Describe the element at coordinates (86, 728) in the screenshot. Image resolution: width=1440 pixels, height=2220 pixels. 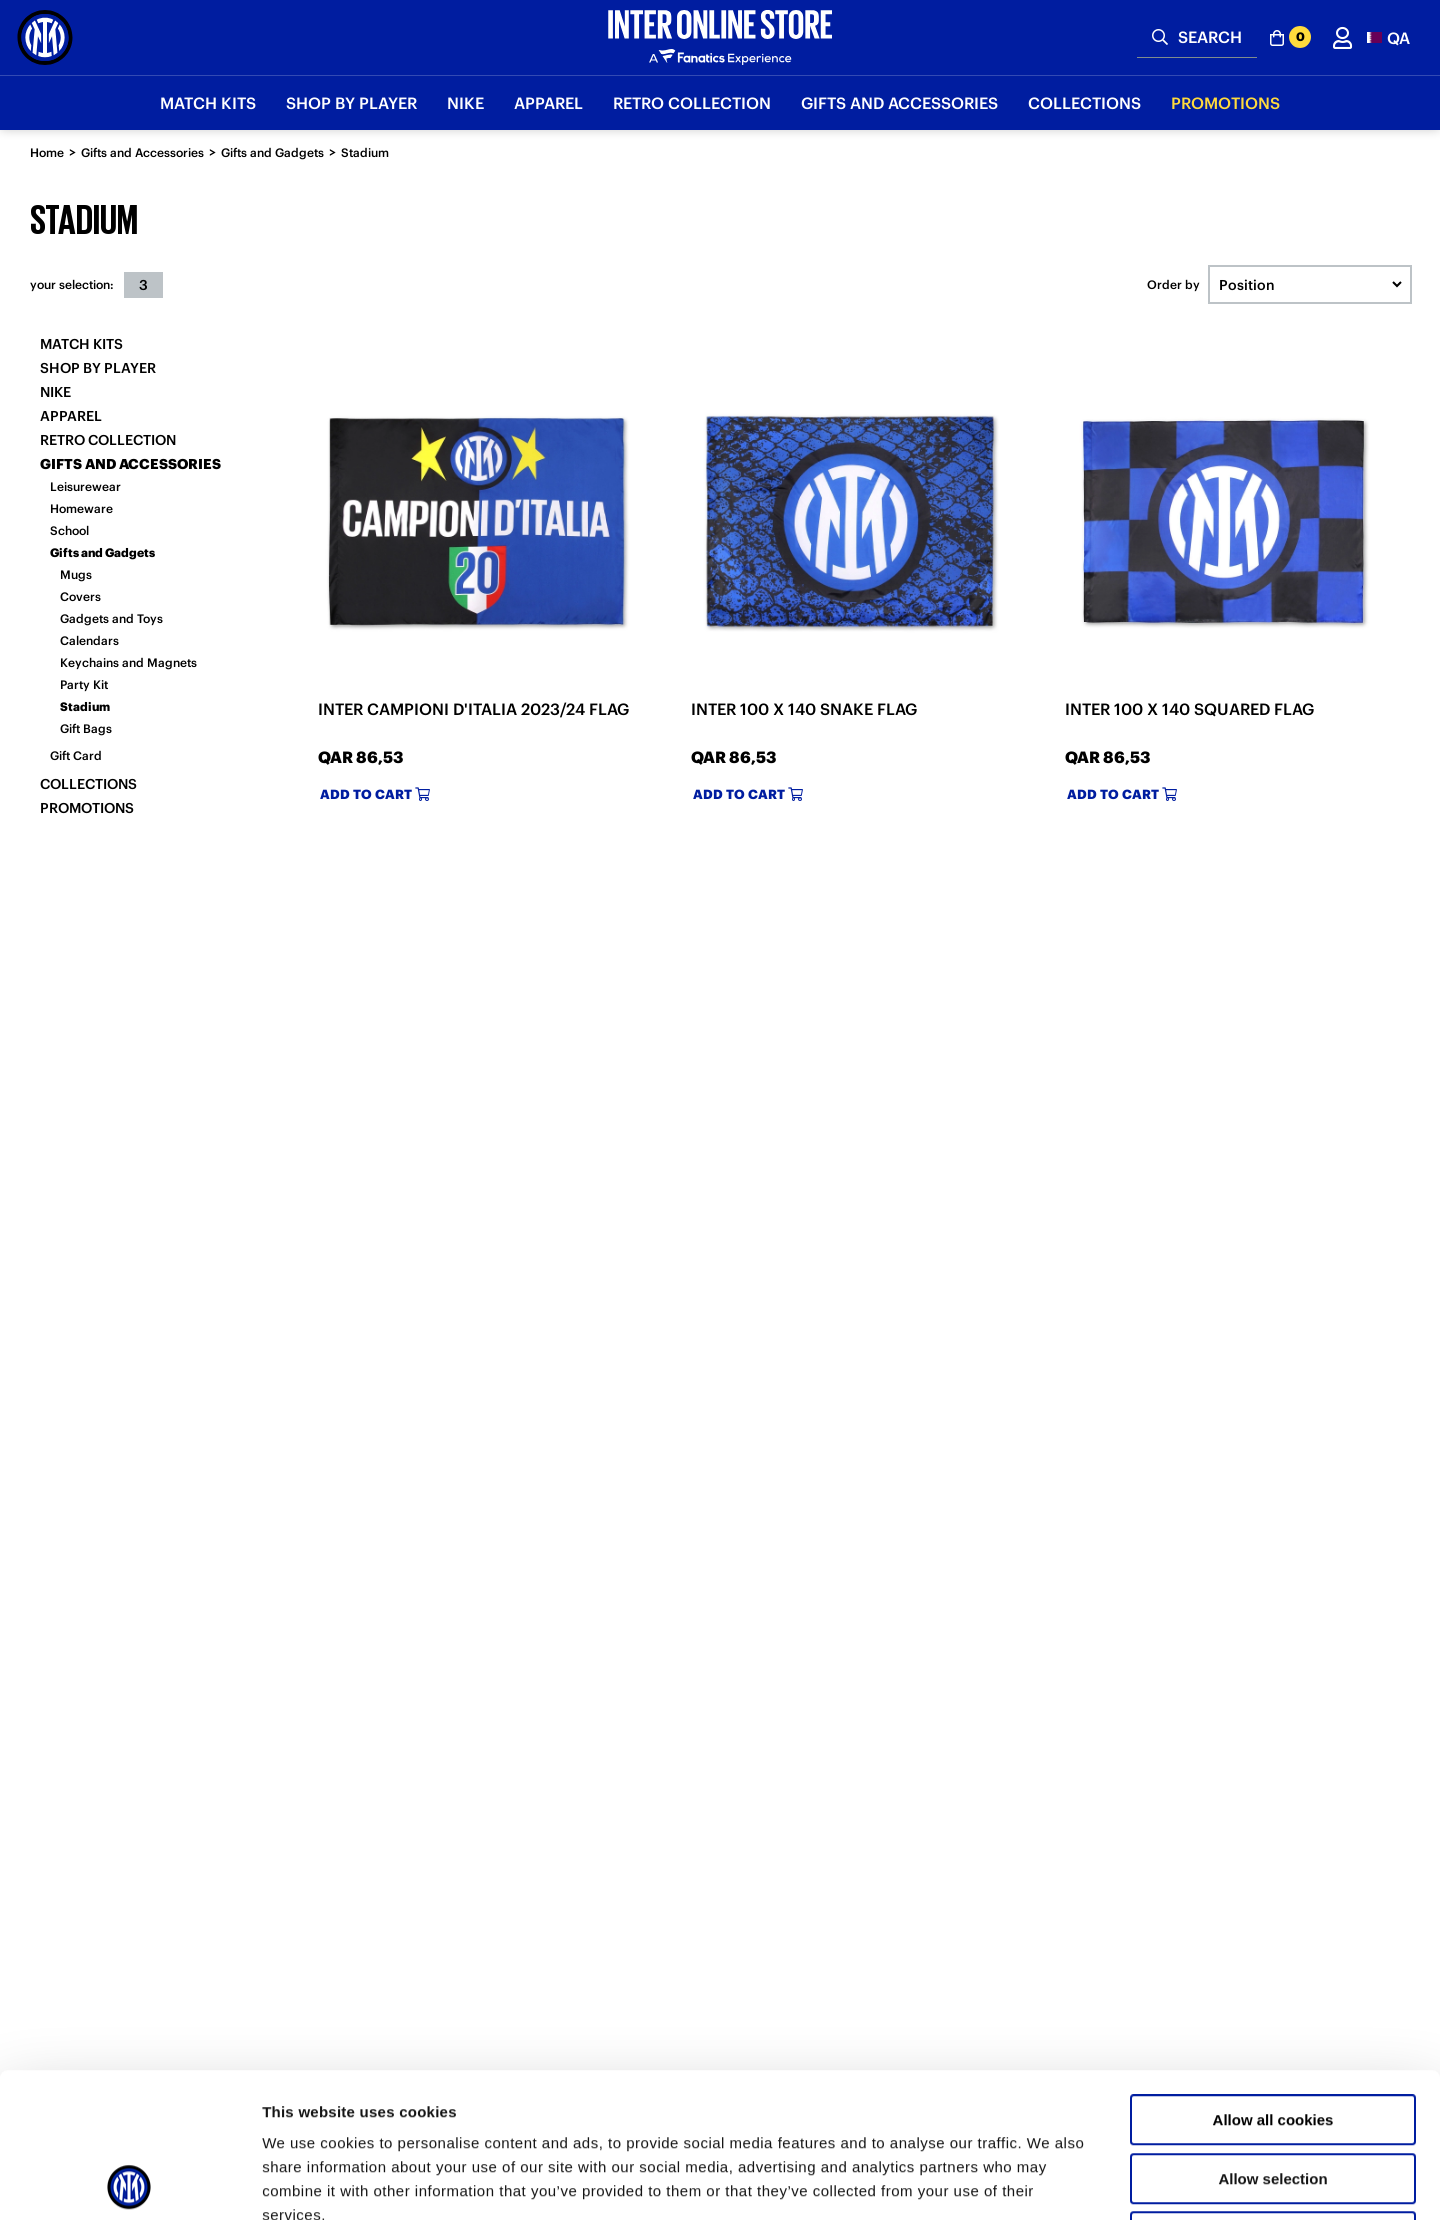
I see `Gift Bags` at that location.